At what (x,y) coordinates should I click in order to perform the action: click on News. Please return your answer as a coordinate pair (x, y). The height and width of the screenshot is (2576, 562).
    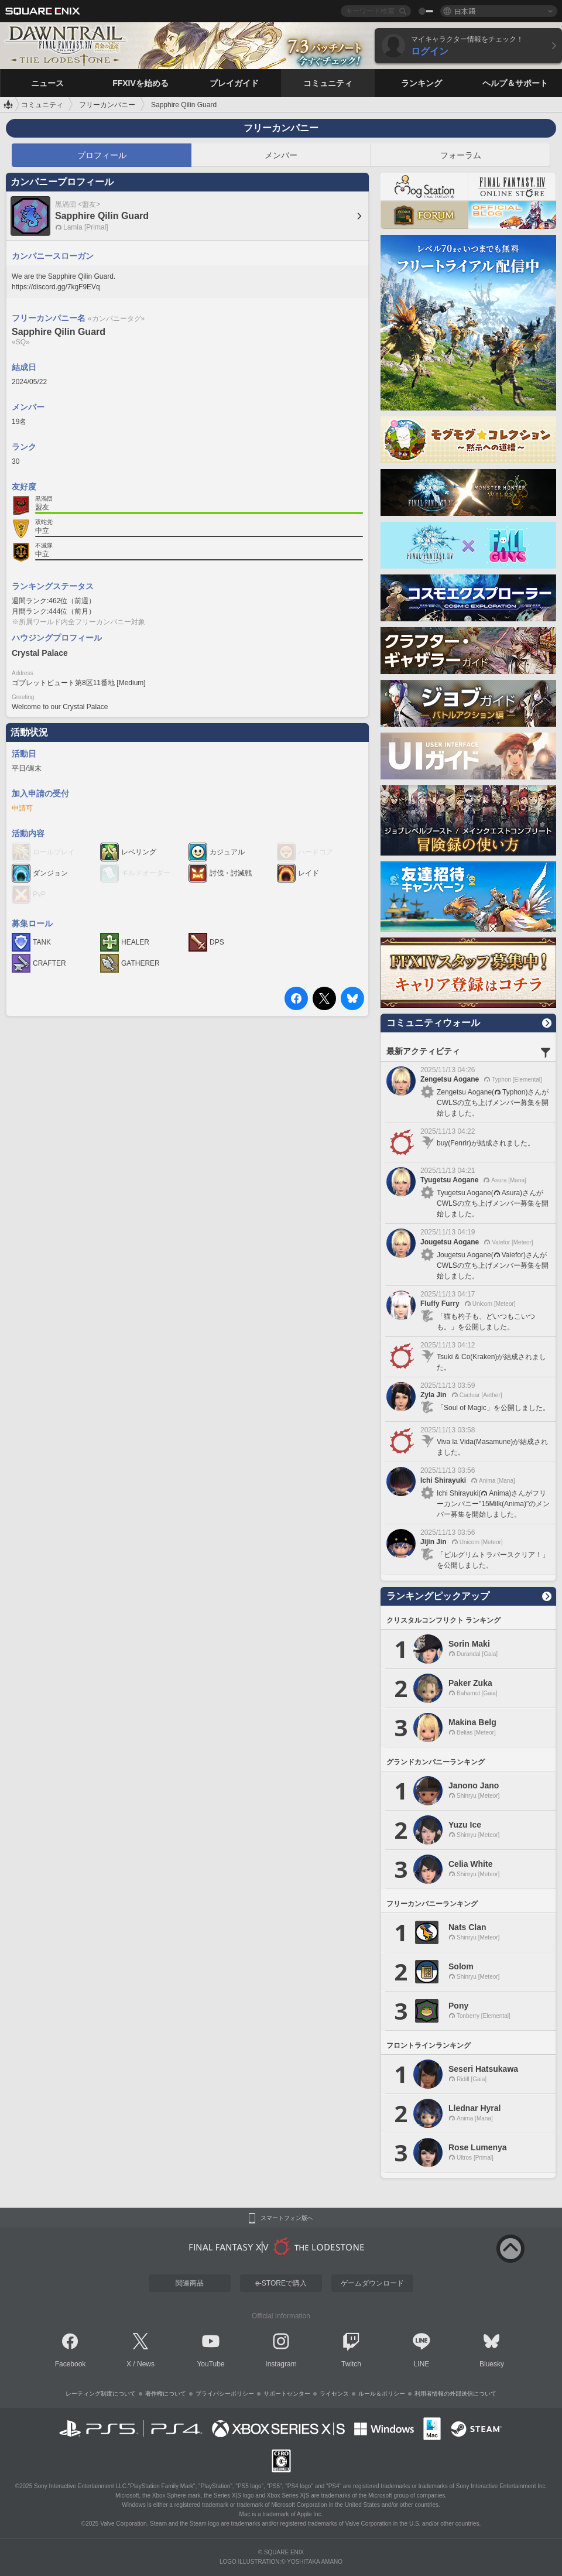
    Looking at the image, I should click on (146, 2364).